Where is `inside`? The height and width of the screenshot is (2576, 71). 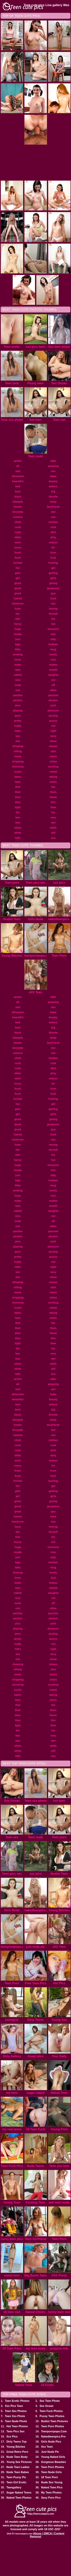 inside is located at coordinates (18, 634).